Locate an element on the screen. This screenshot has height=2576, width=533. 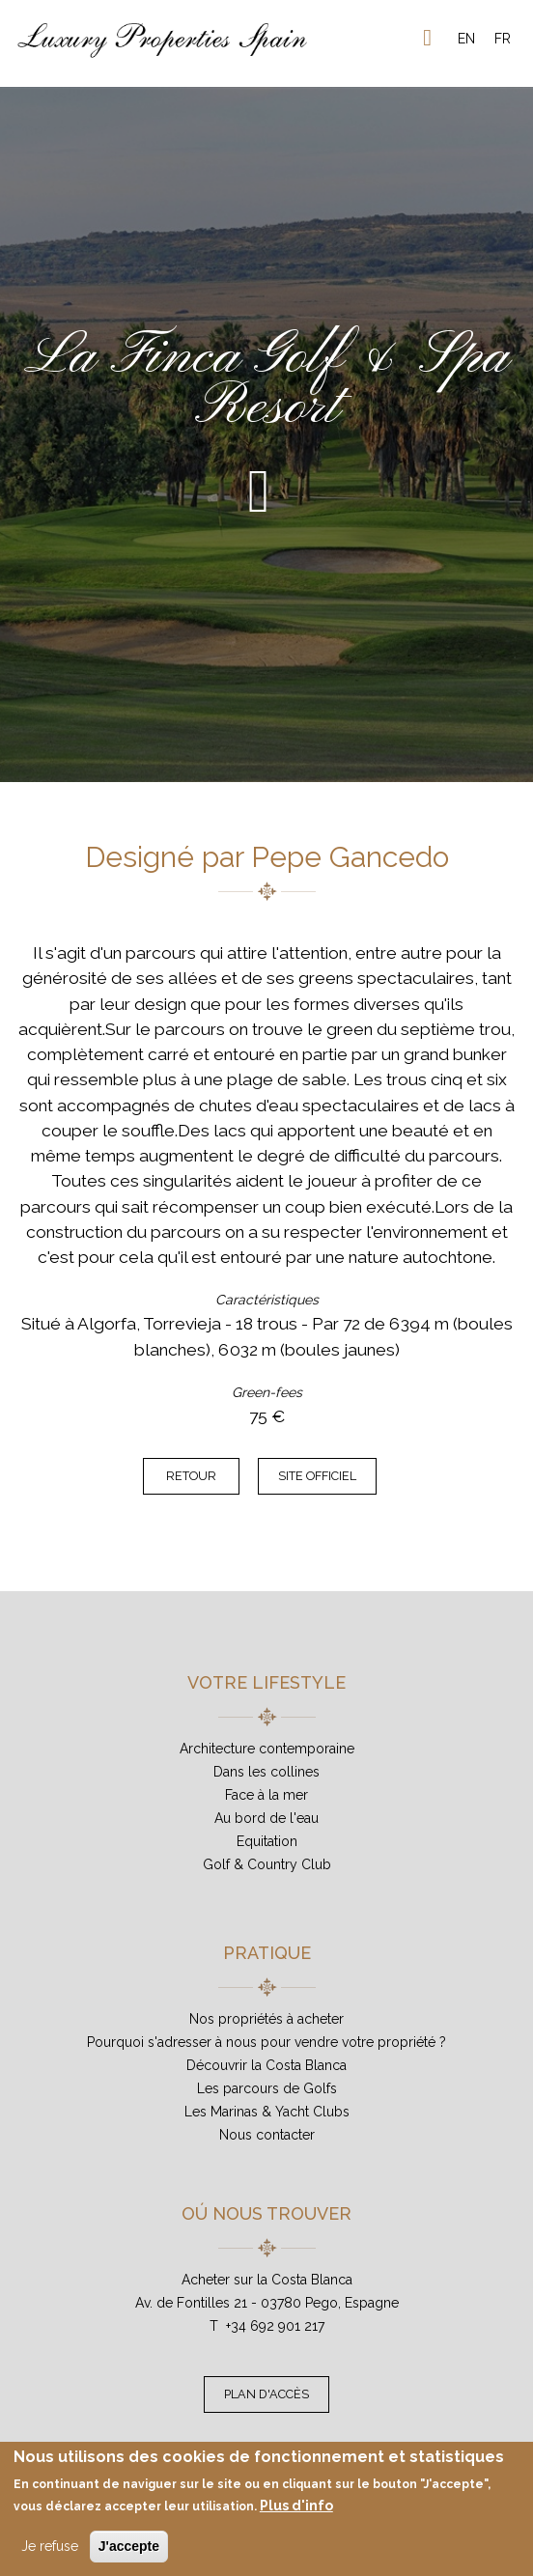
Découvrir la Costa Blanca is located at coordinates (266, 2065).